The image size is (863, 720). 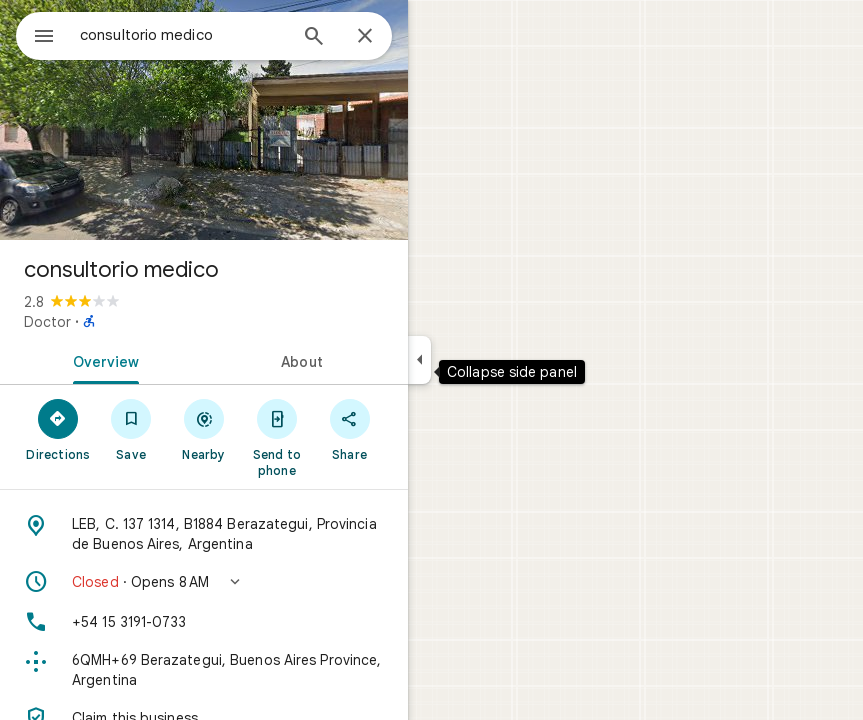 I want to click on [Collapse side panel], so click(x=419, y=360).